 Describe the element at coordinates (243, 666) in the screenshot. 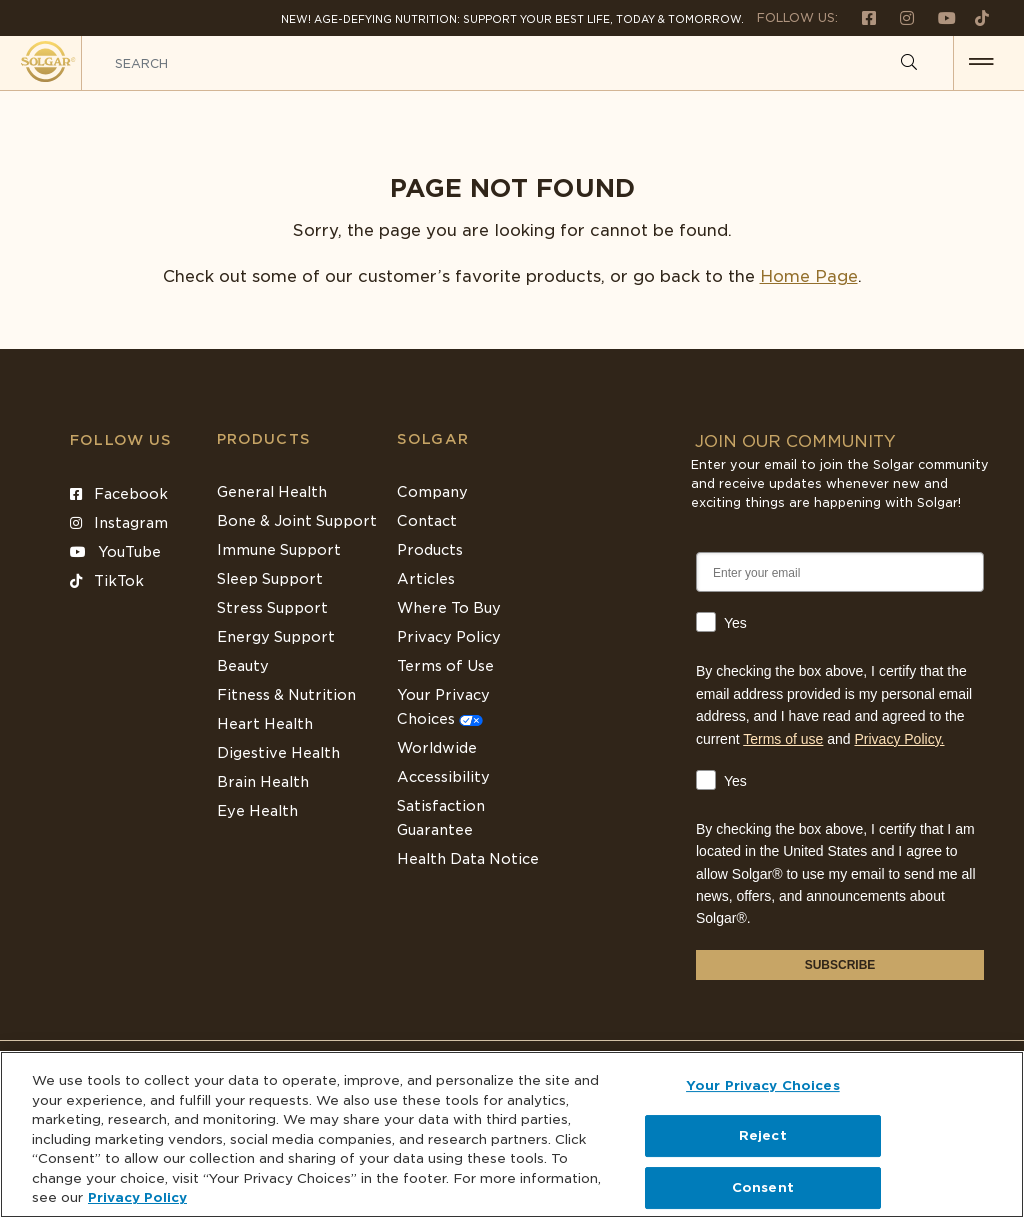

I see `Beauty` at that location.